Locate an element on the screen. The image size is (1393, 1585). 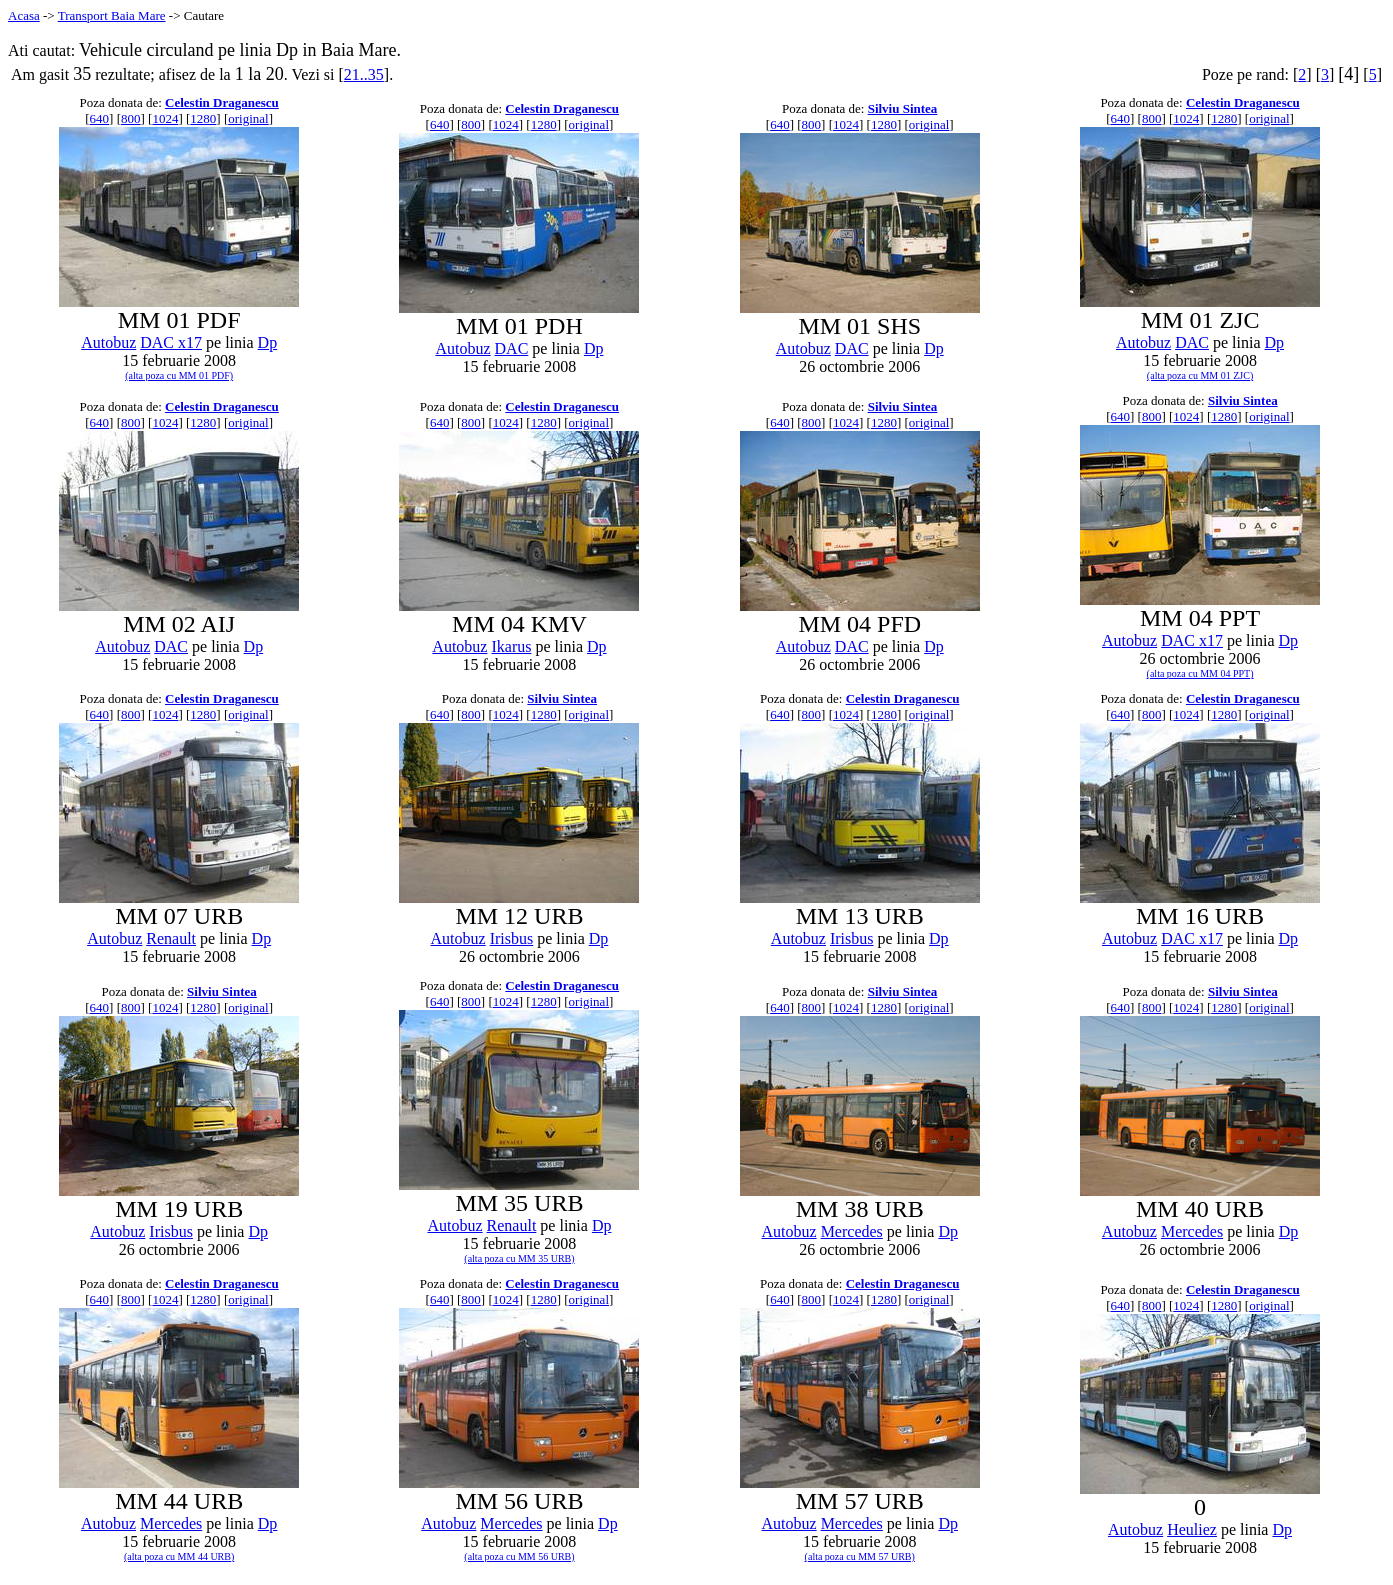
original is located at coordinates (248, 118).